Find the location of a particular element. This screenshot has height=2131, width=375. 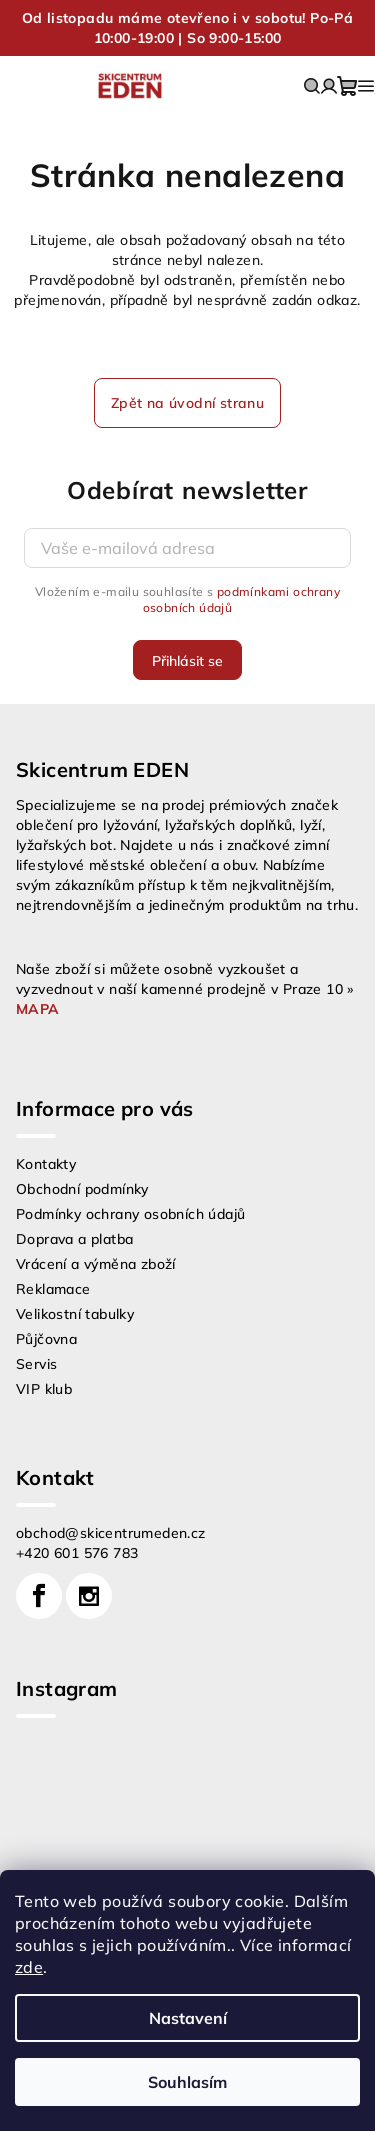

Reklamace is located at coordinates (53, 1289).